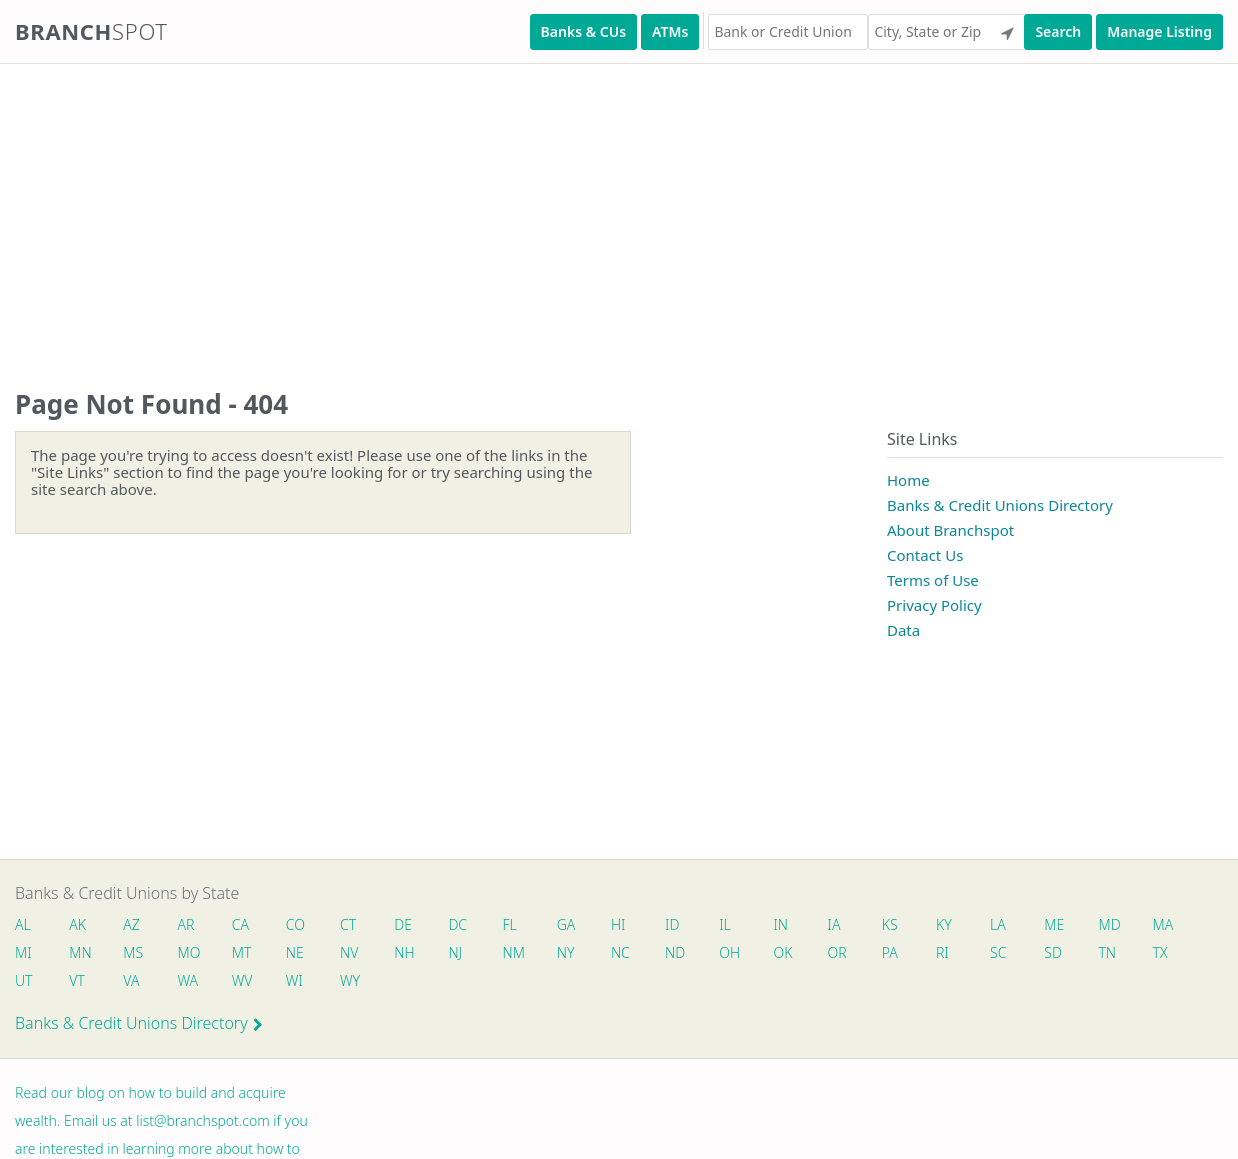  I want to click on Search, so click(1058, 31).